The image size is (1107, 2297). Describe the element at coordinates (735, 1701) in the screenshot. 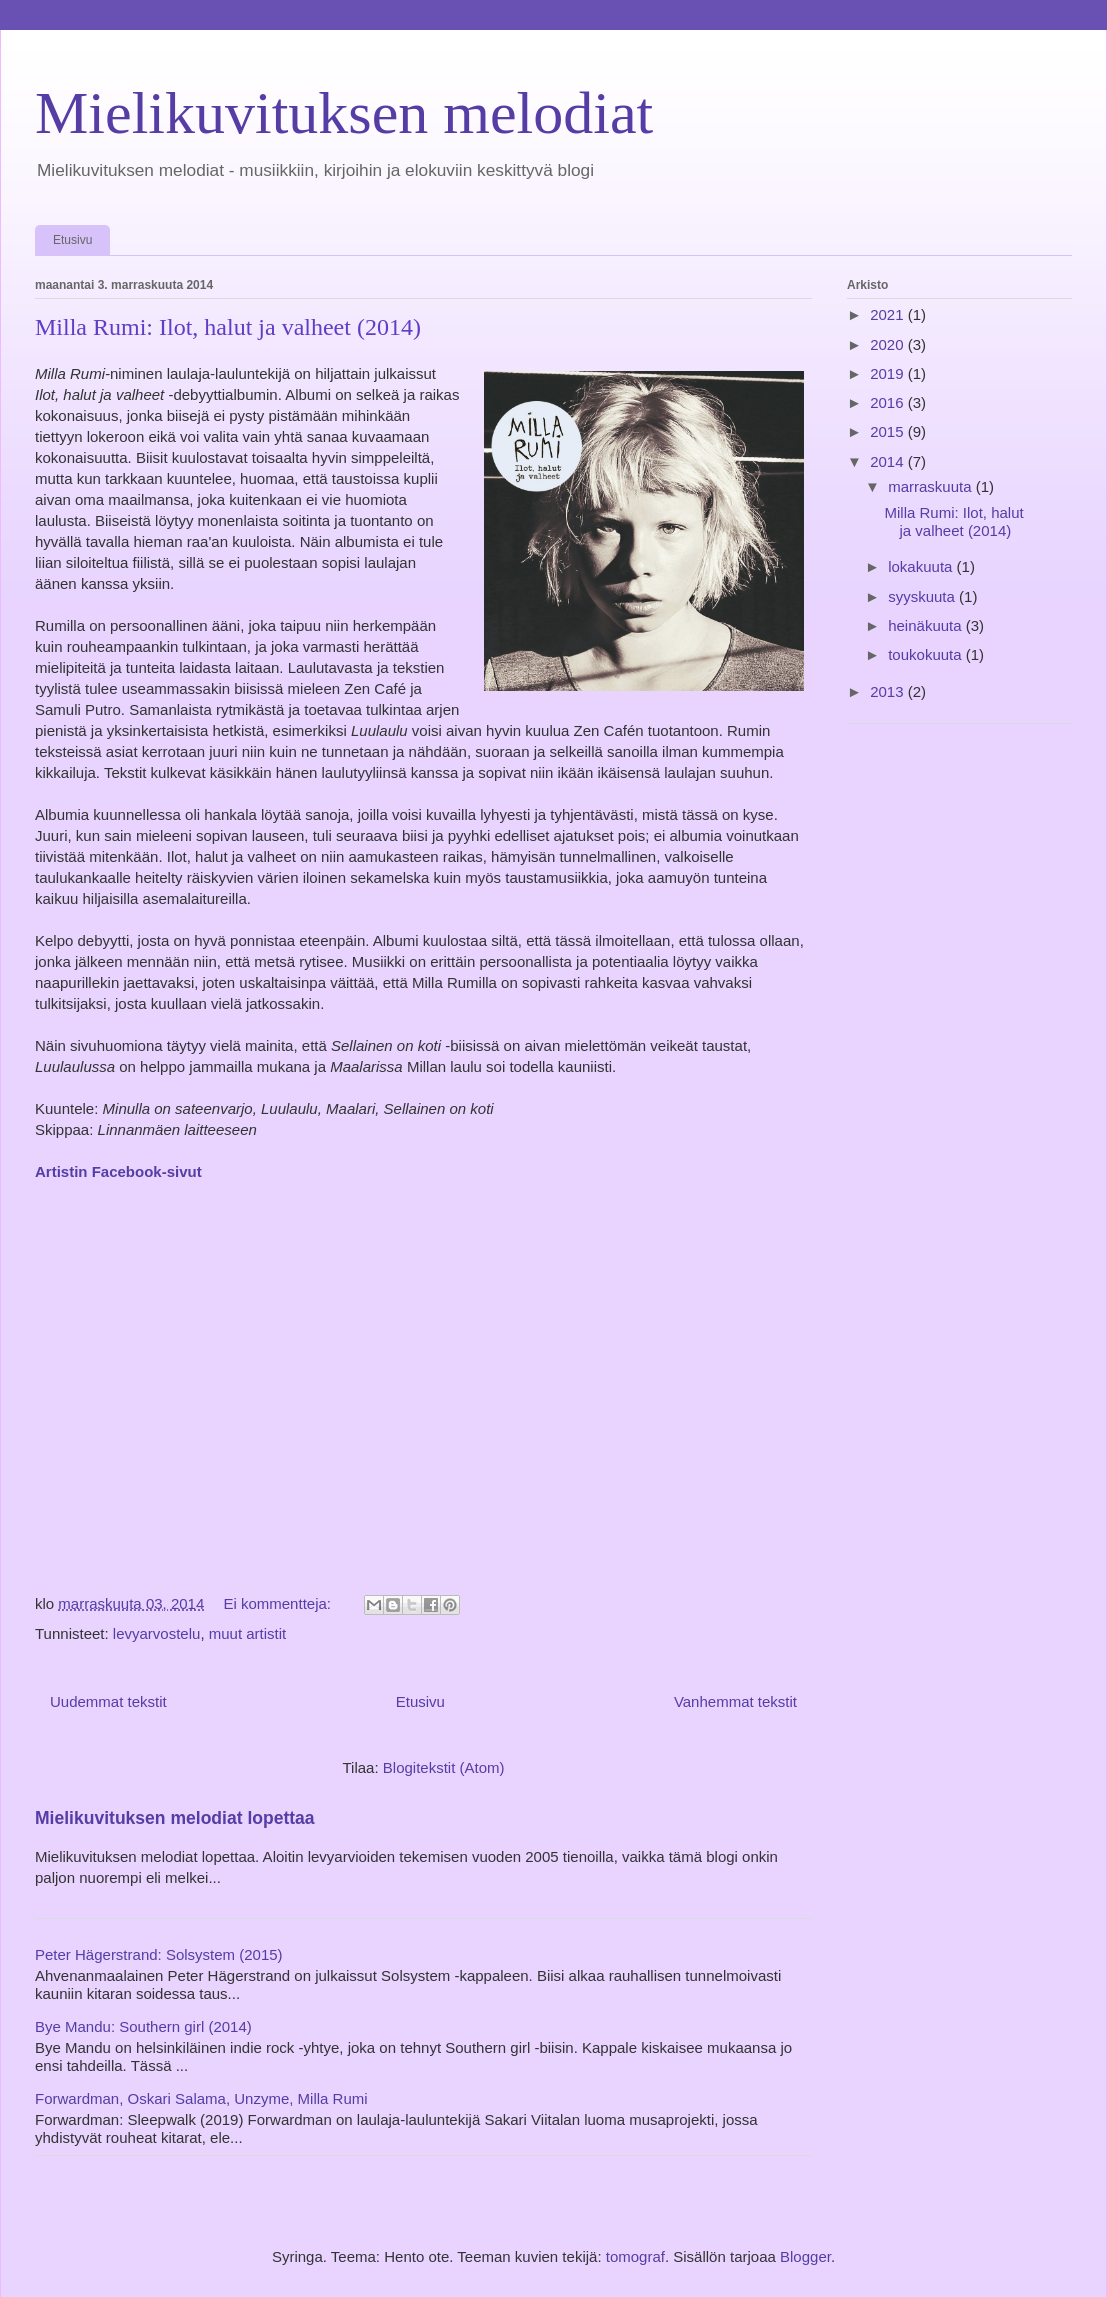

I see `Vanhemmat tekstit` at that location.